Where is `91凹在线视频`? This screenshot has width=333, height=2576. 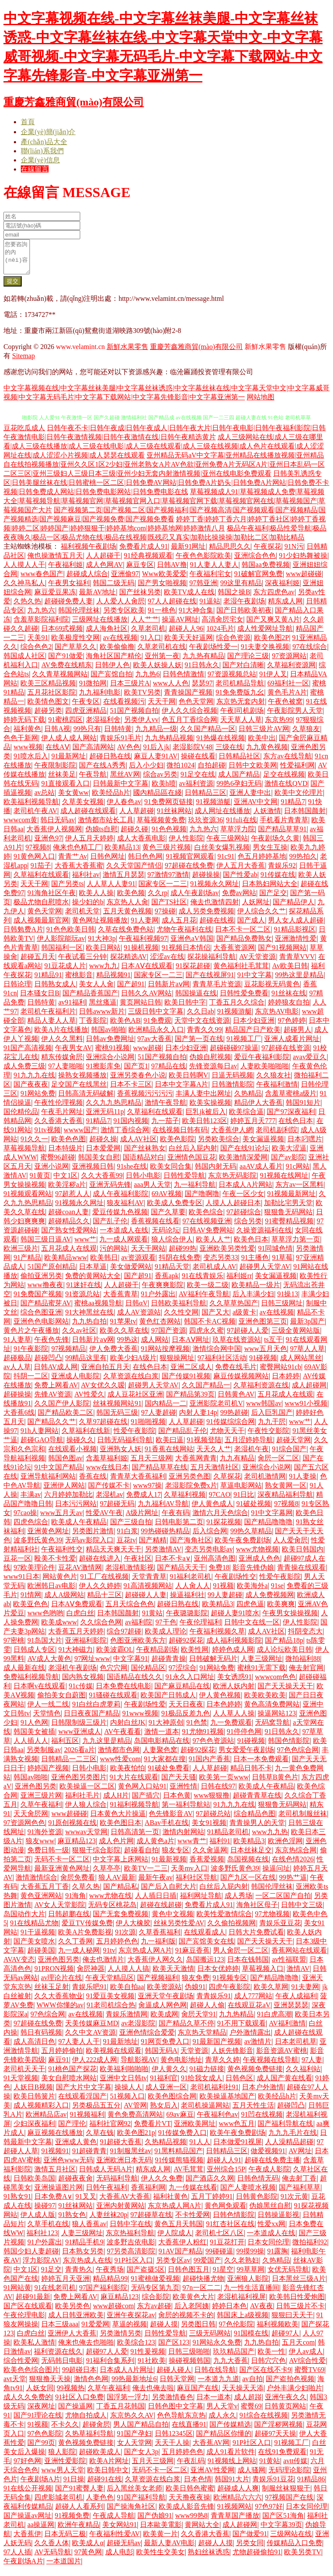
91凹在线视频 is located at coordinates (262, 2121).